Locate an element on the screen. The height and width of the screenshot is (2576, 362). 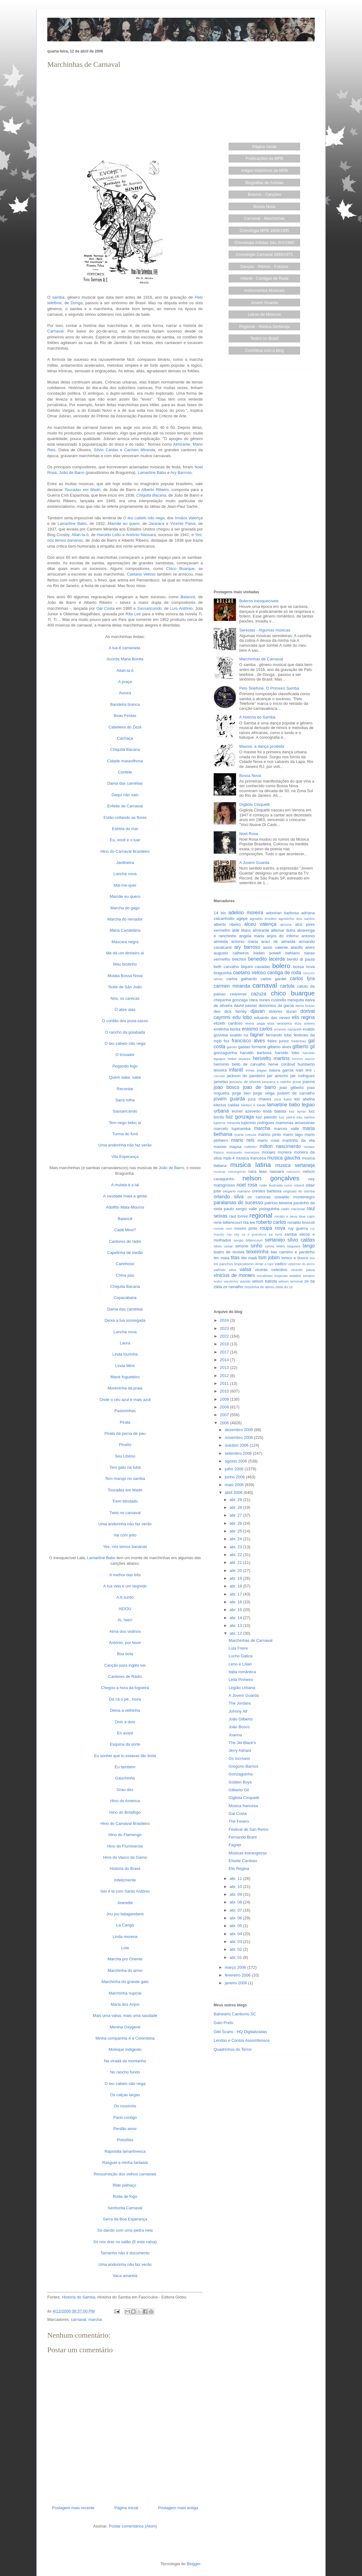
A lua é camarada is located at coordinates (124, 647).